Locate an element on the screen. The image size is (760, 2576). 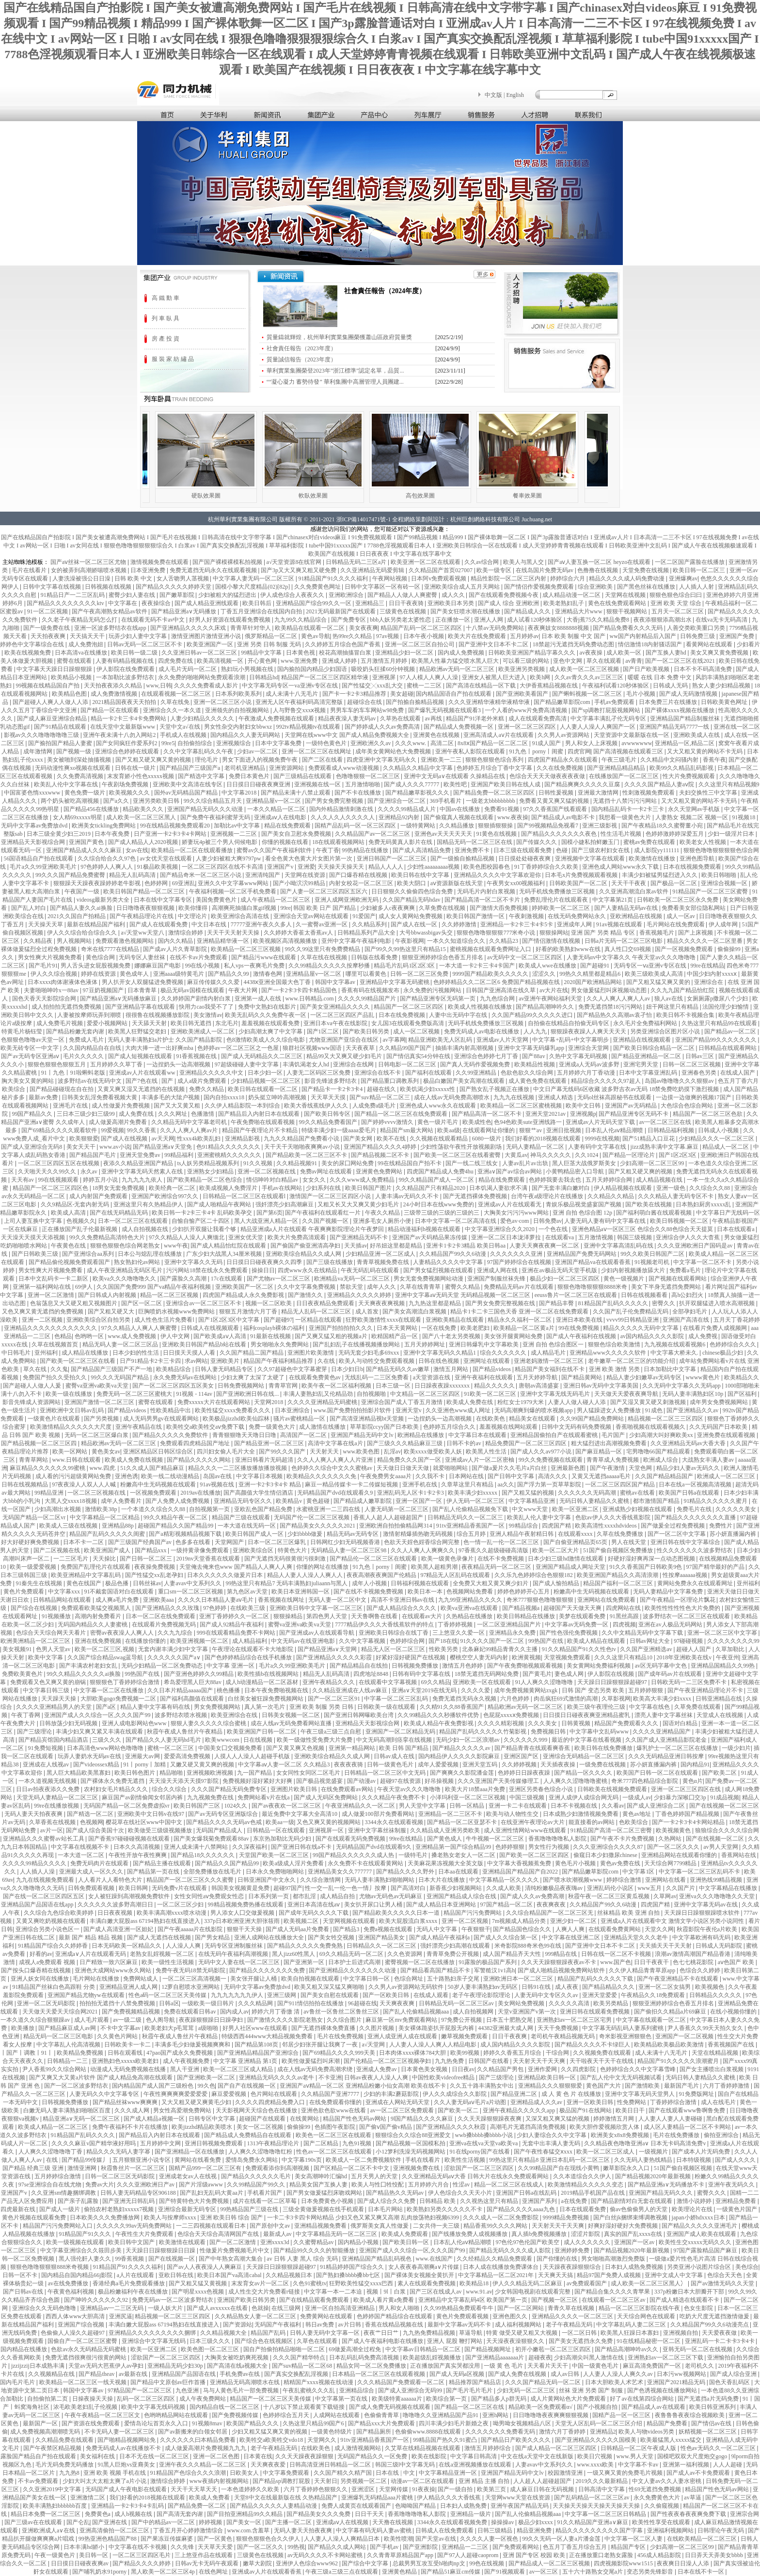
国精品无码一区二区三区在线 is located at coordinates (475, 842).